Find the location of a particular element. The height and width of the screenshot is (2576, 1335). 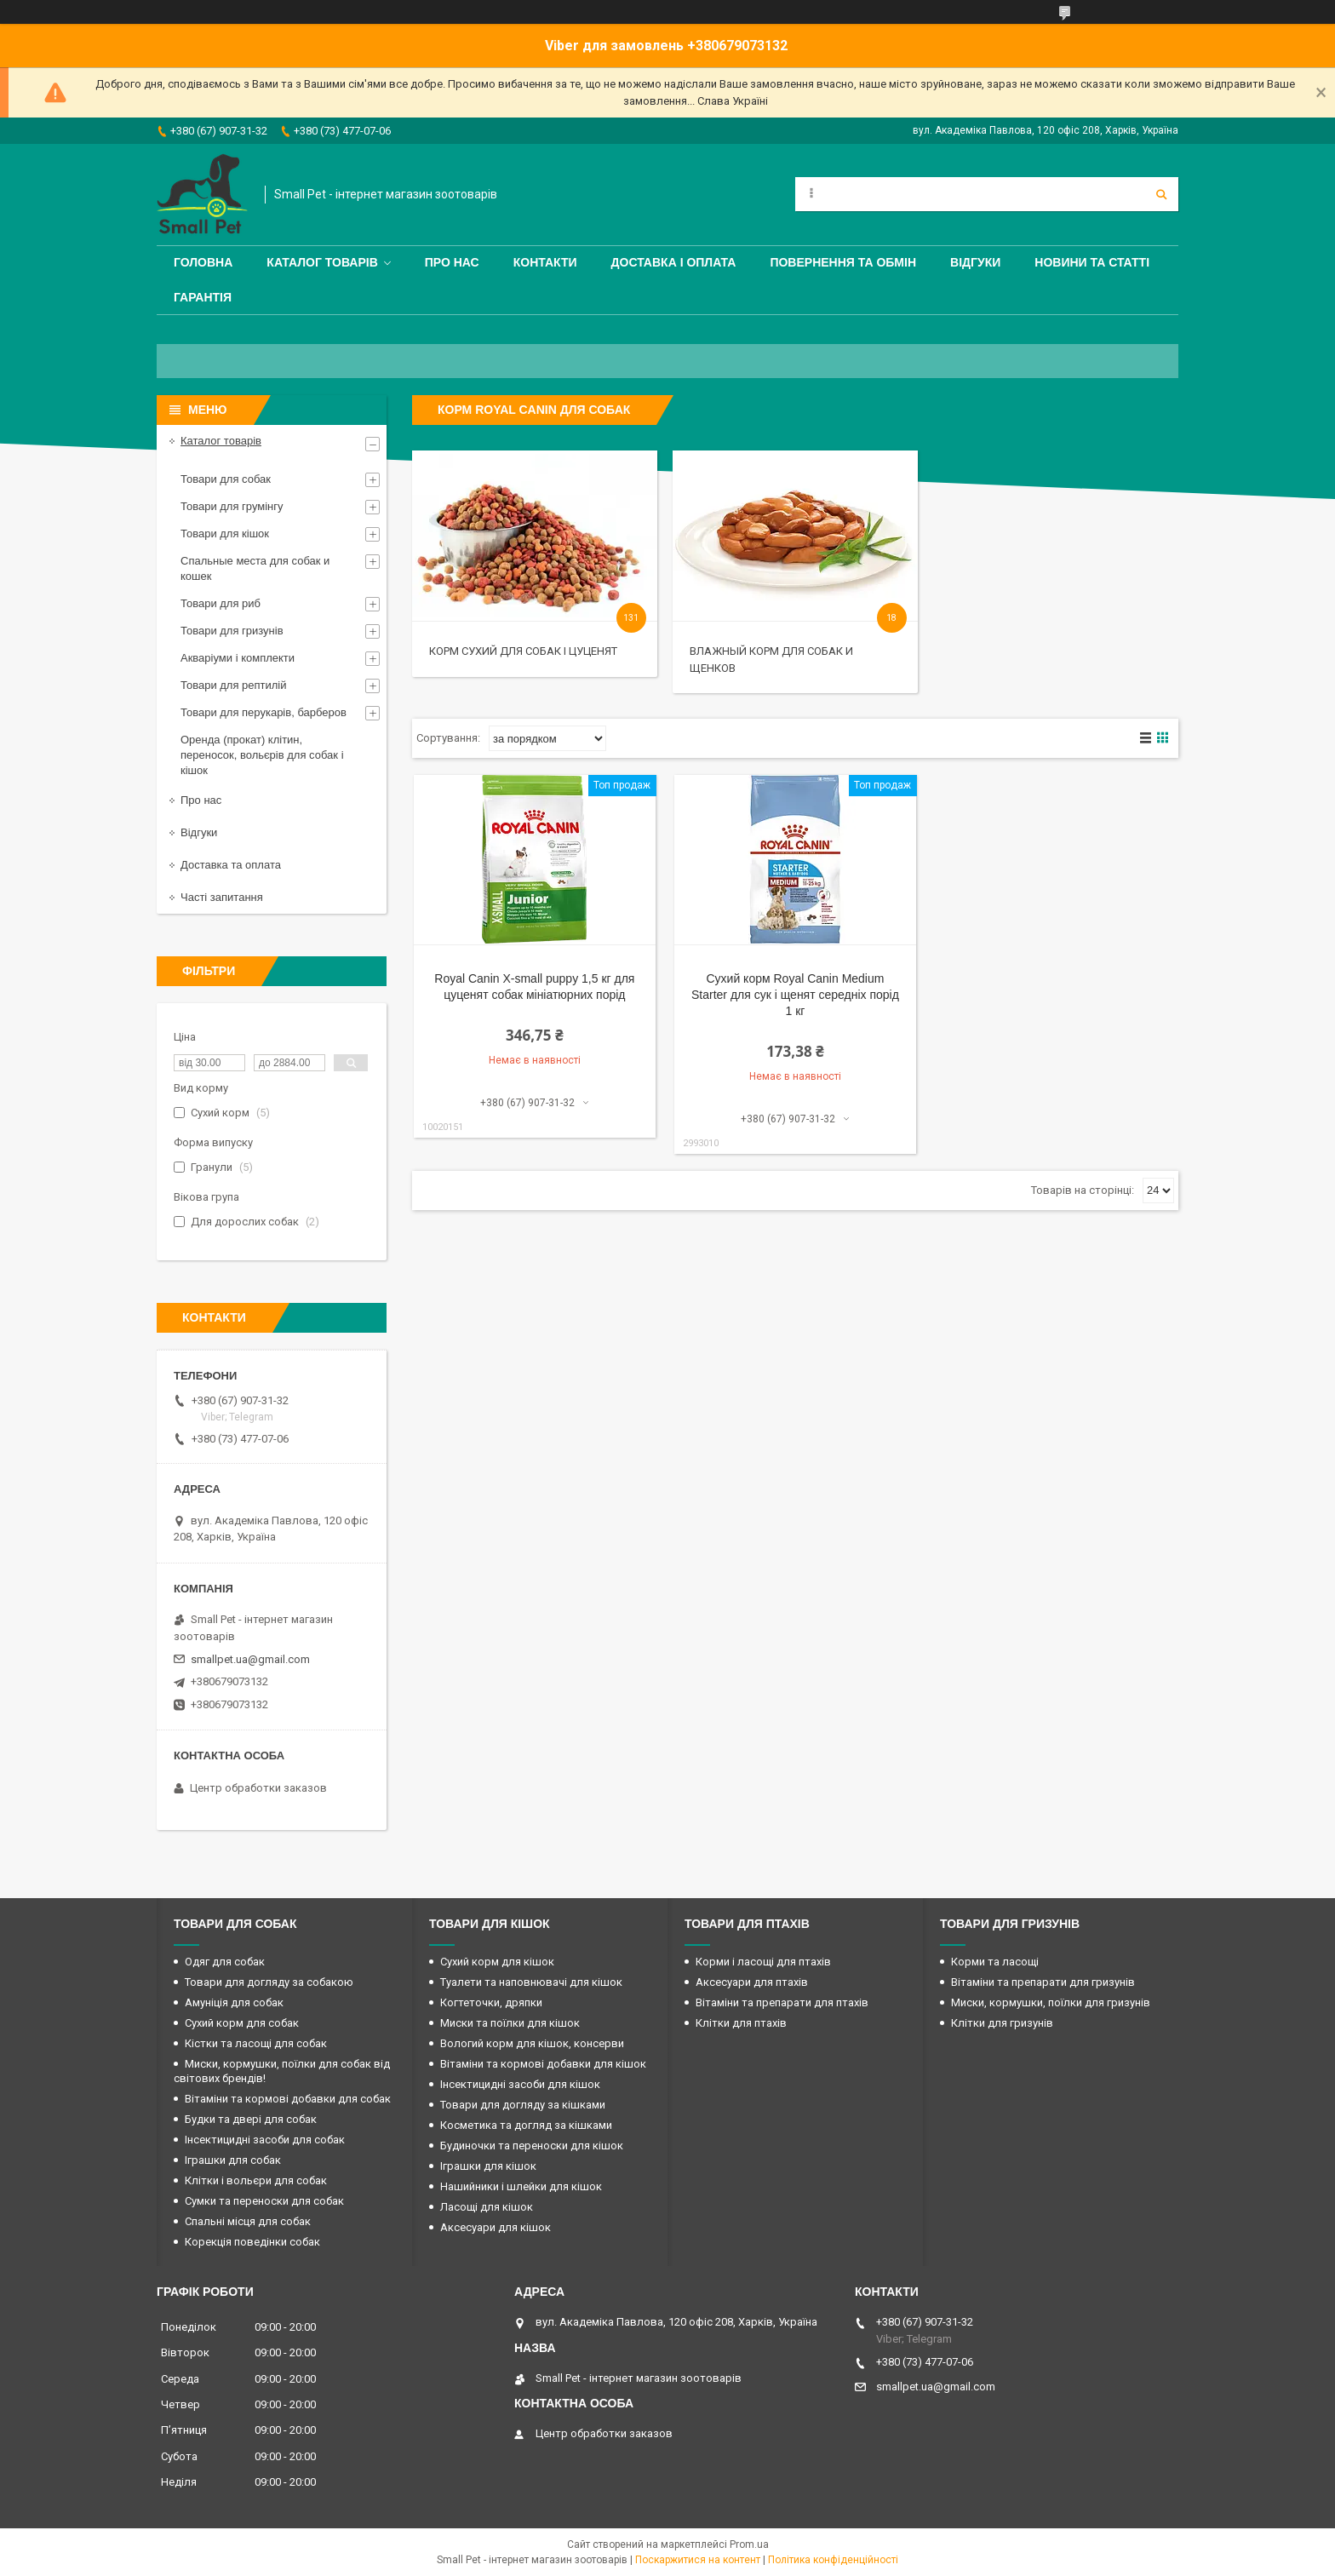

Вітаміни та препарати для гризунів is located at coordinates (1043, 1982).